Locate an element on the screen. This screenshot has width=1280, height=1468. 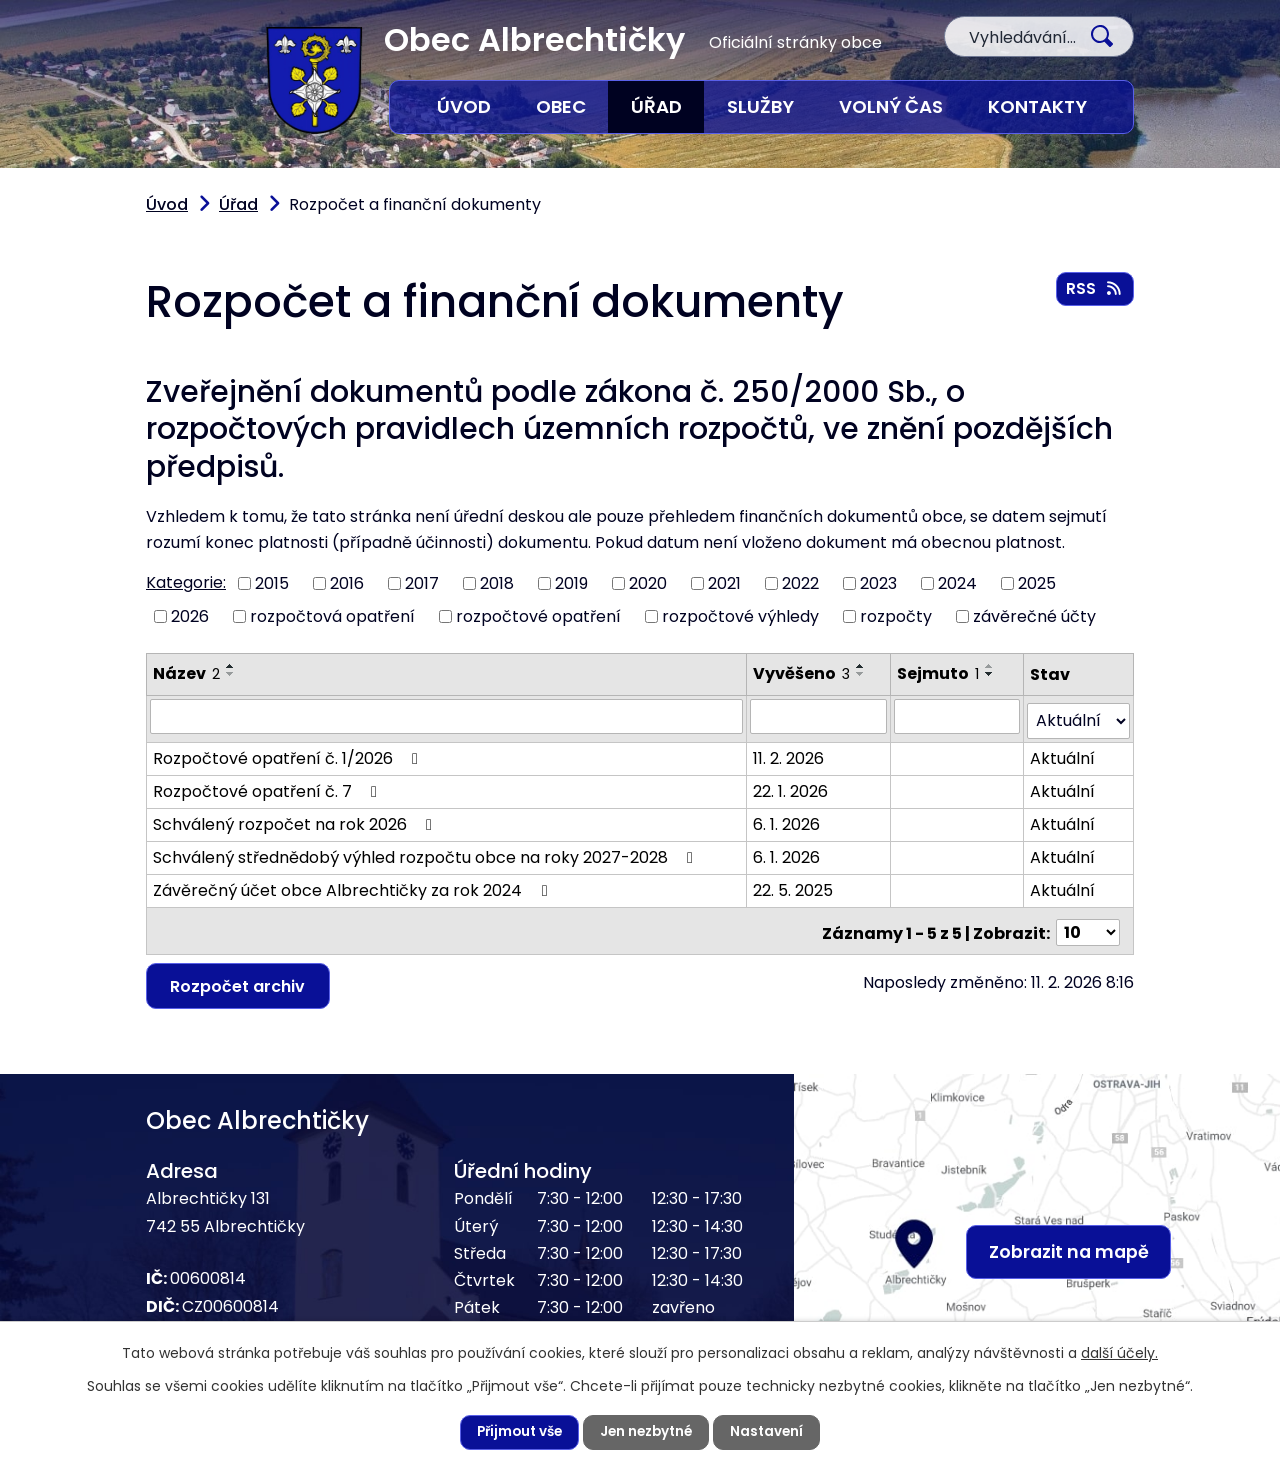
Volný čas is located at coordinates (891, 106).